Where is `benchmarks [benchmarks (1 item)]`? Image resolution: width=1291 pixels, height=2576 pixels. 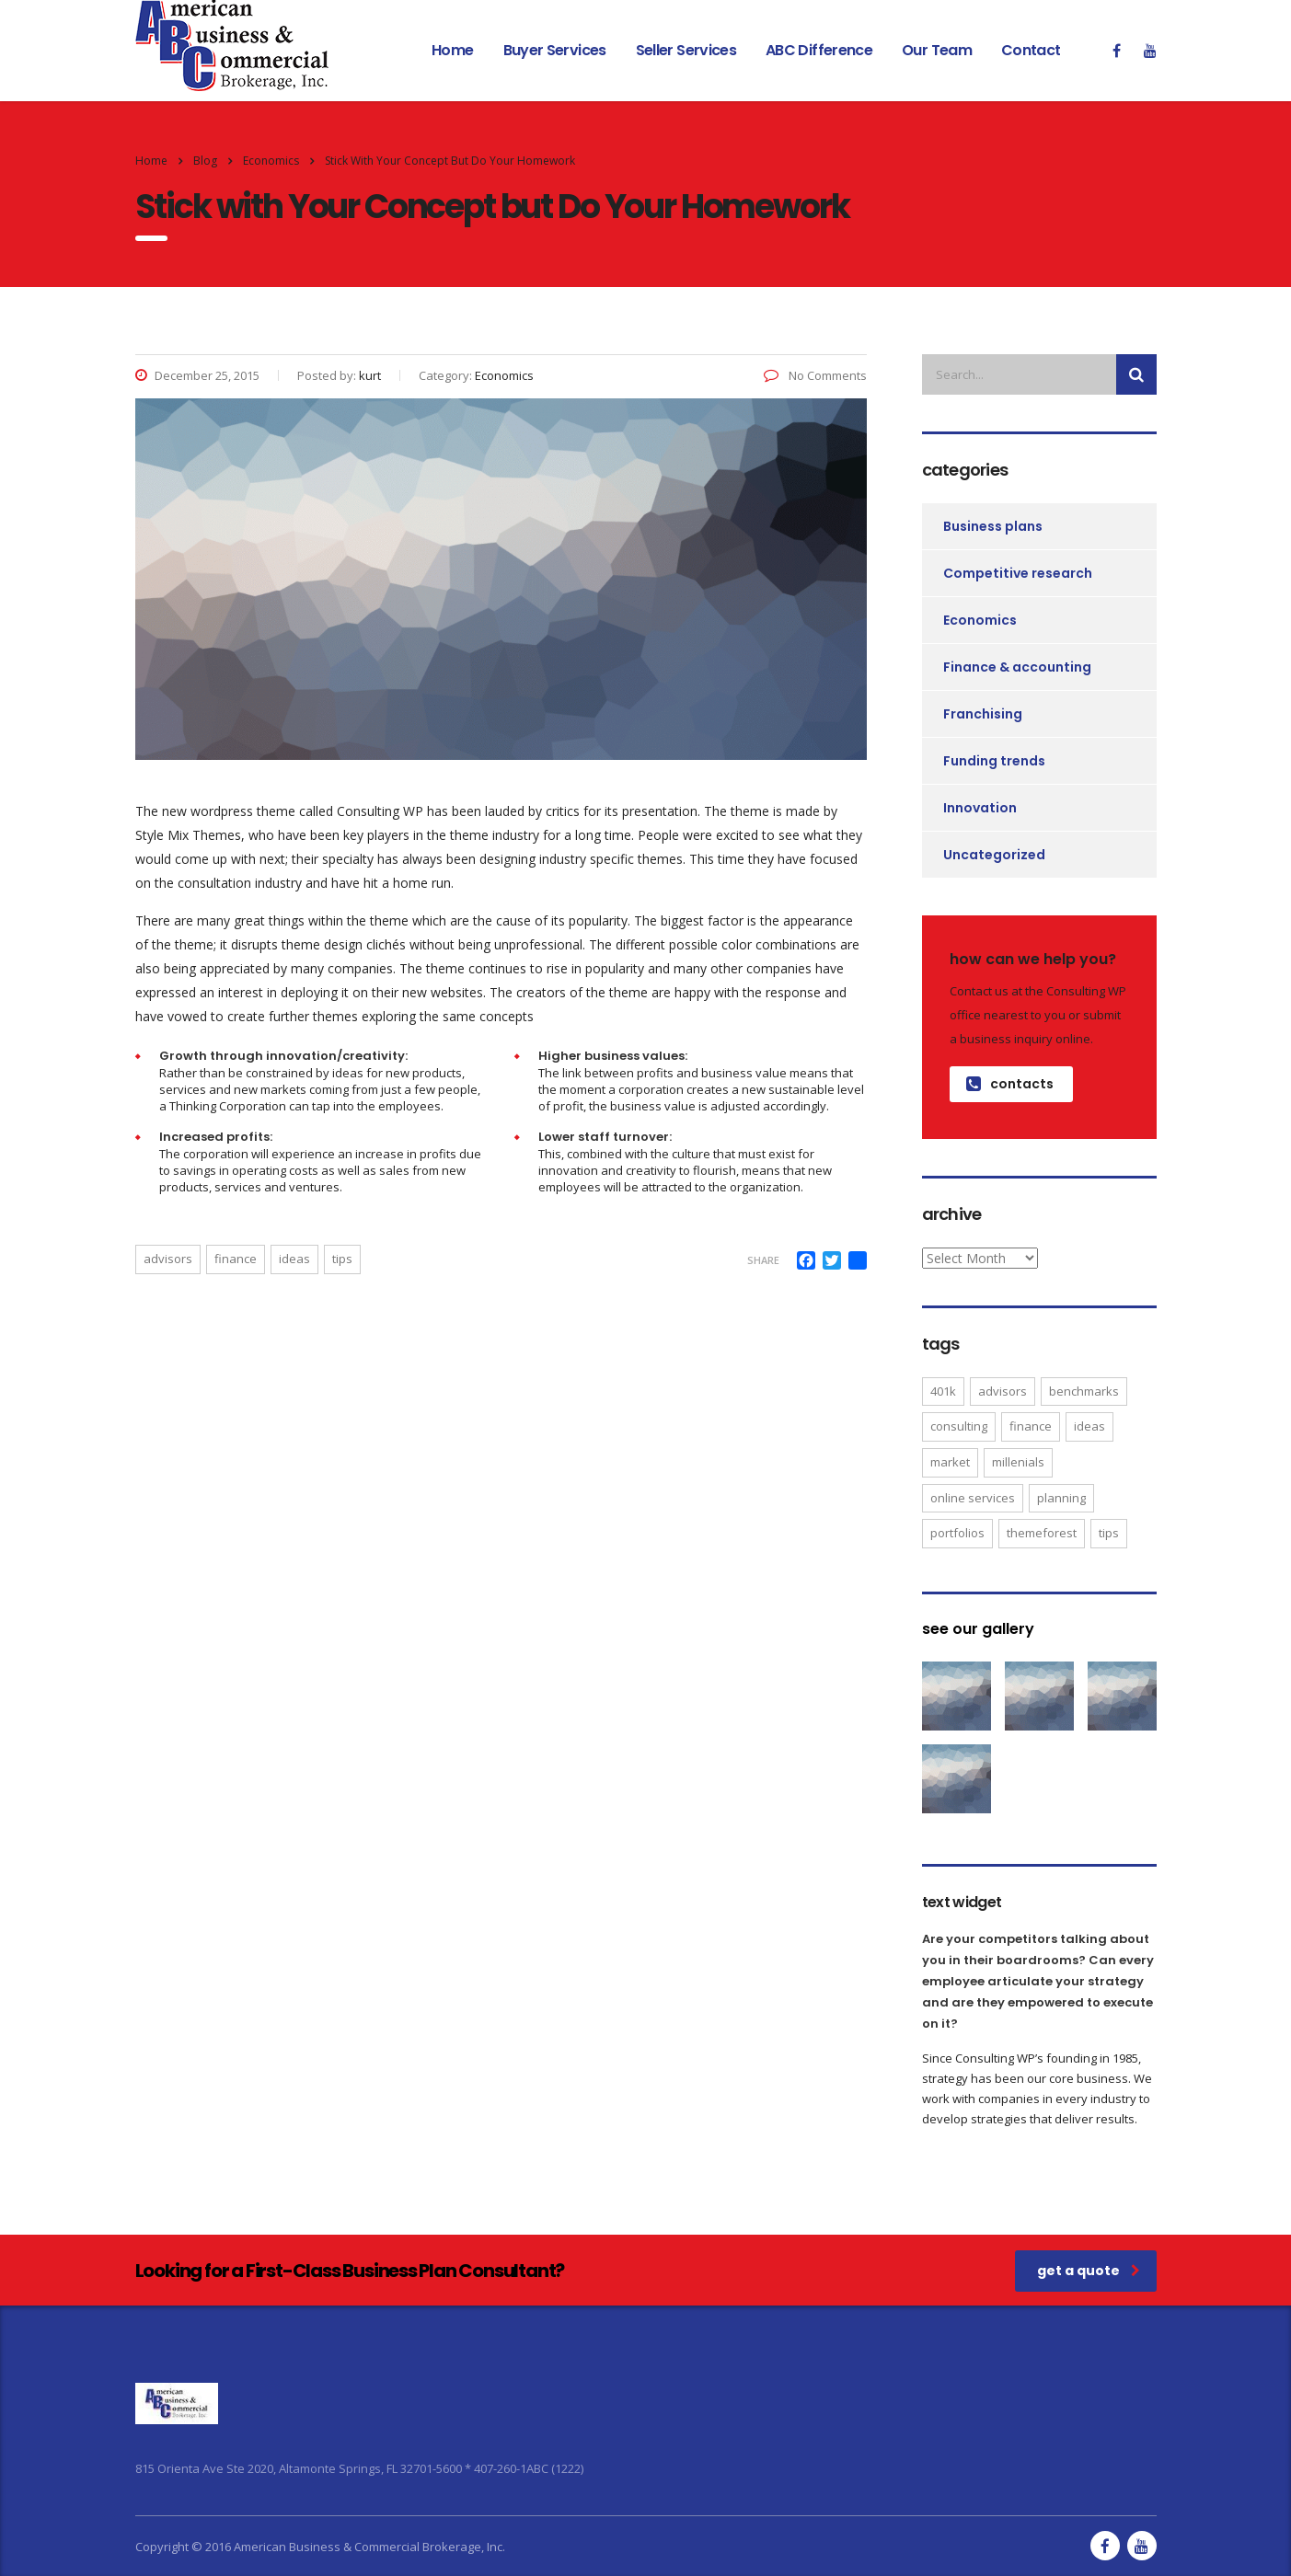
benchmarks [benchmarks (1 item)] is located at coordinates (1084, 1391).